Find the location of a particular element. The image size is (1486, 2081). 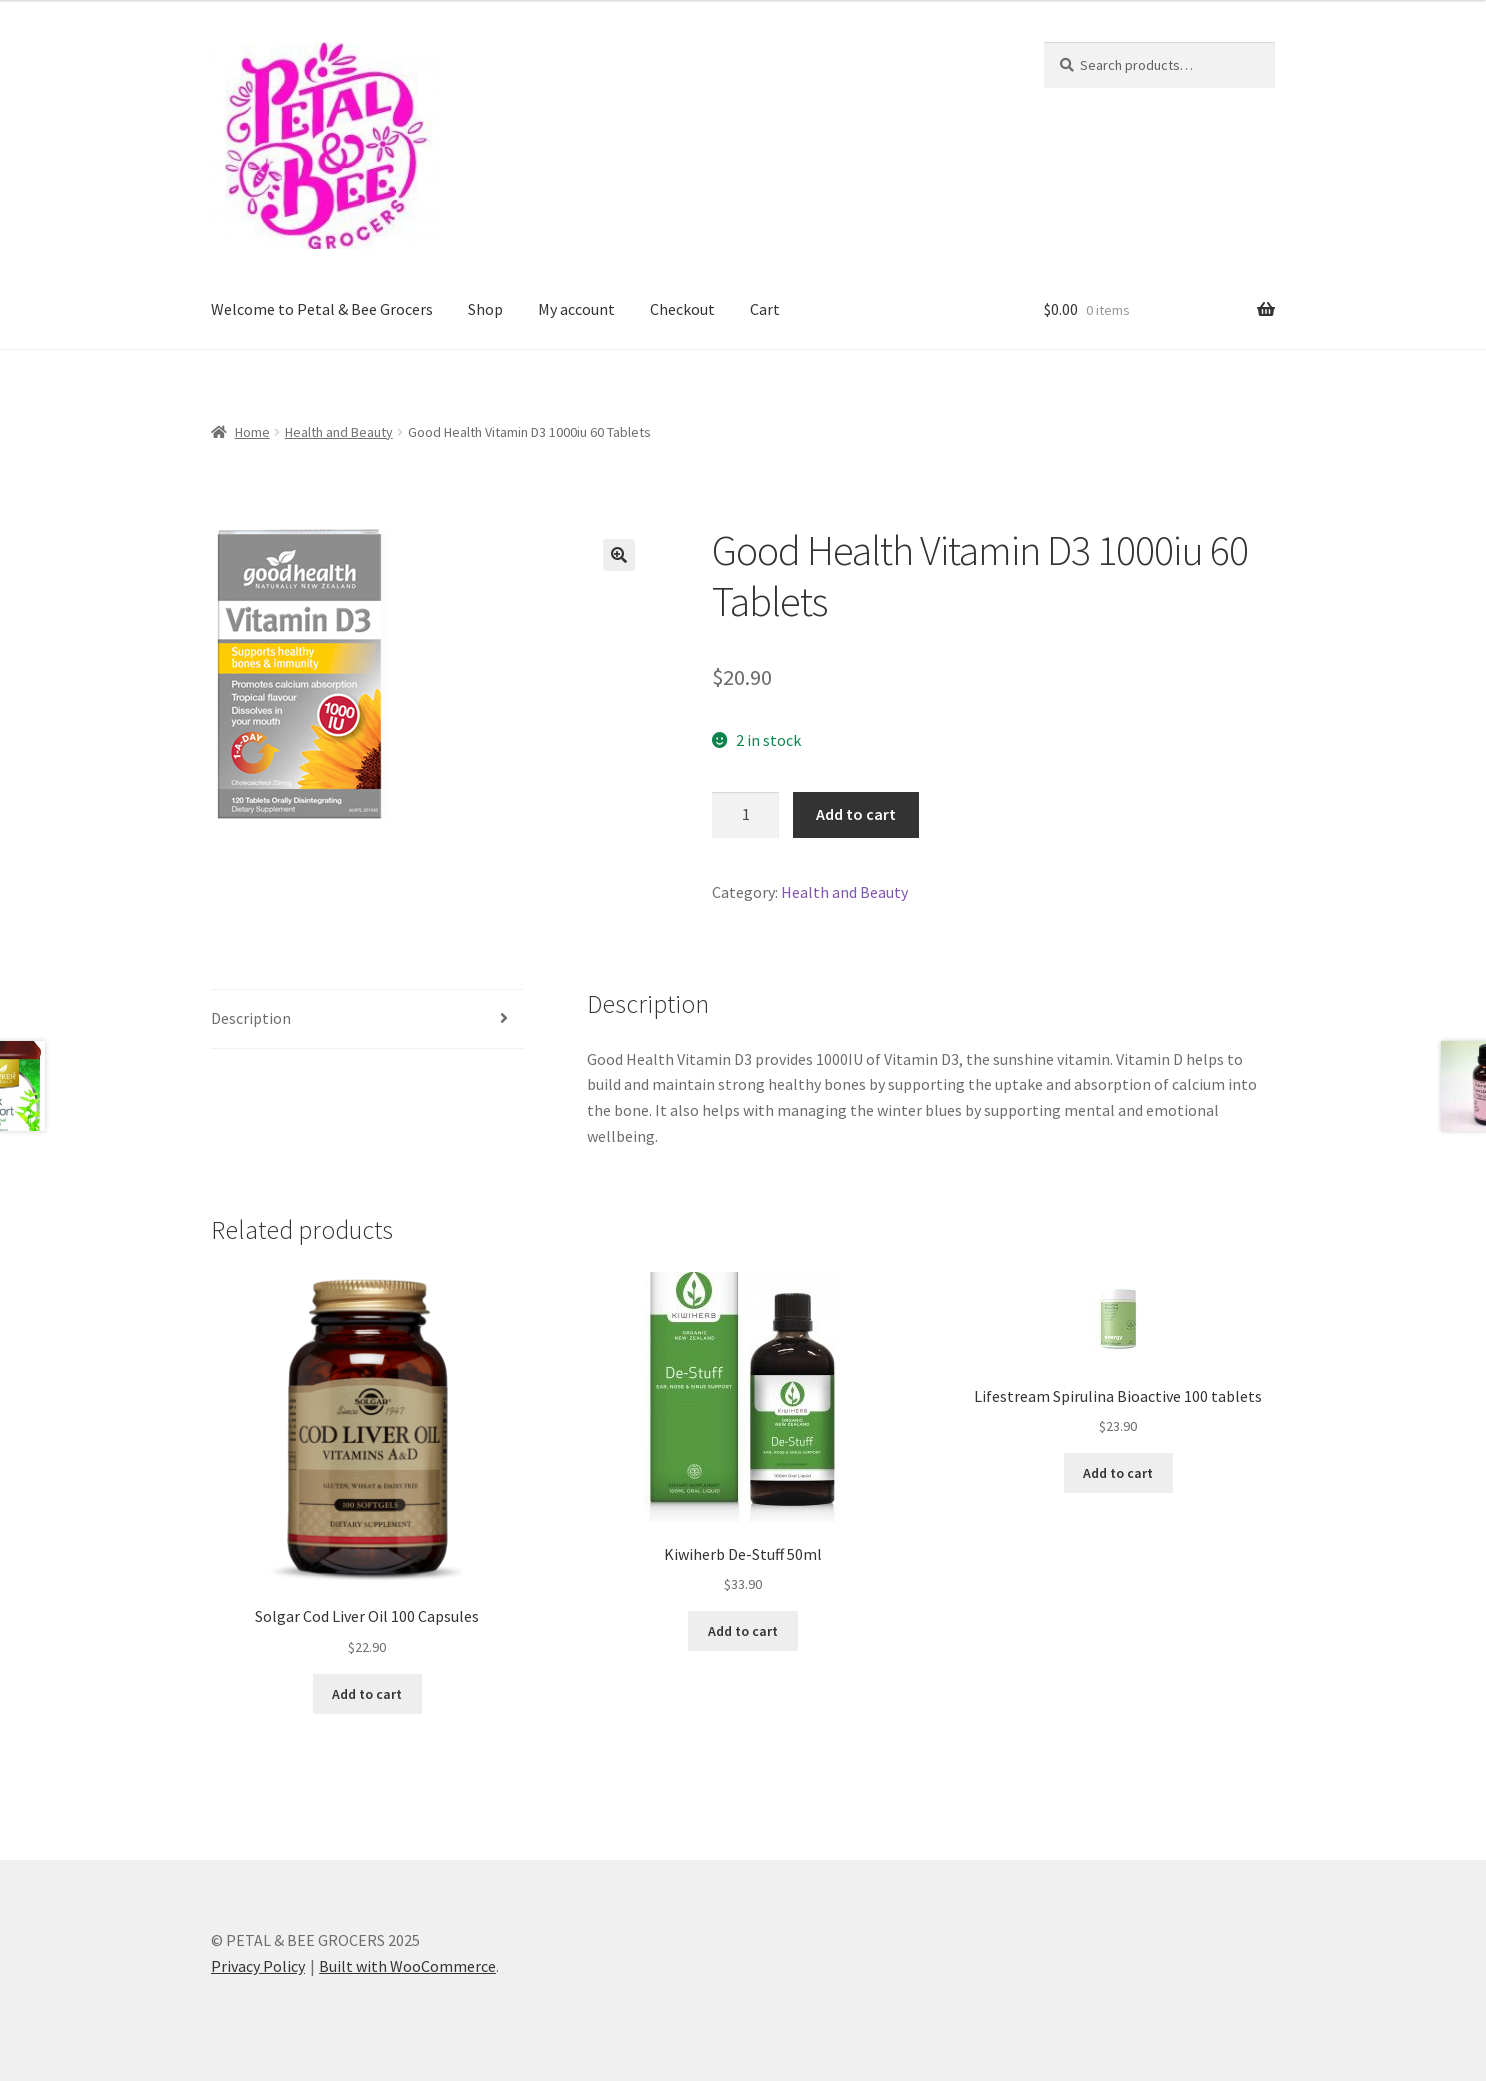

Welcome to Petal & Bee Grocers is located at coordinates (322, 309).